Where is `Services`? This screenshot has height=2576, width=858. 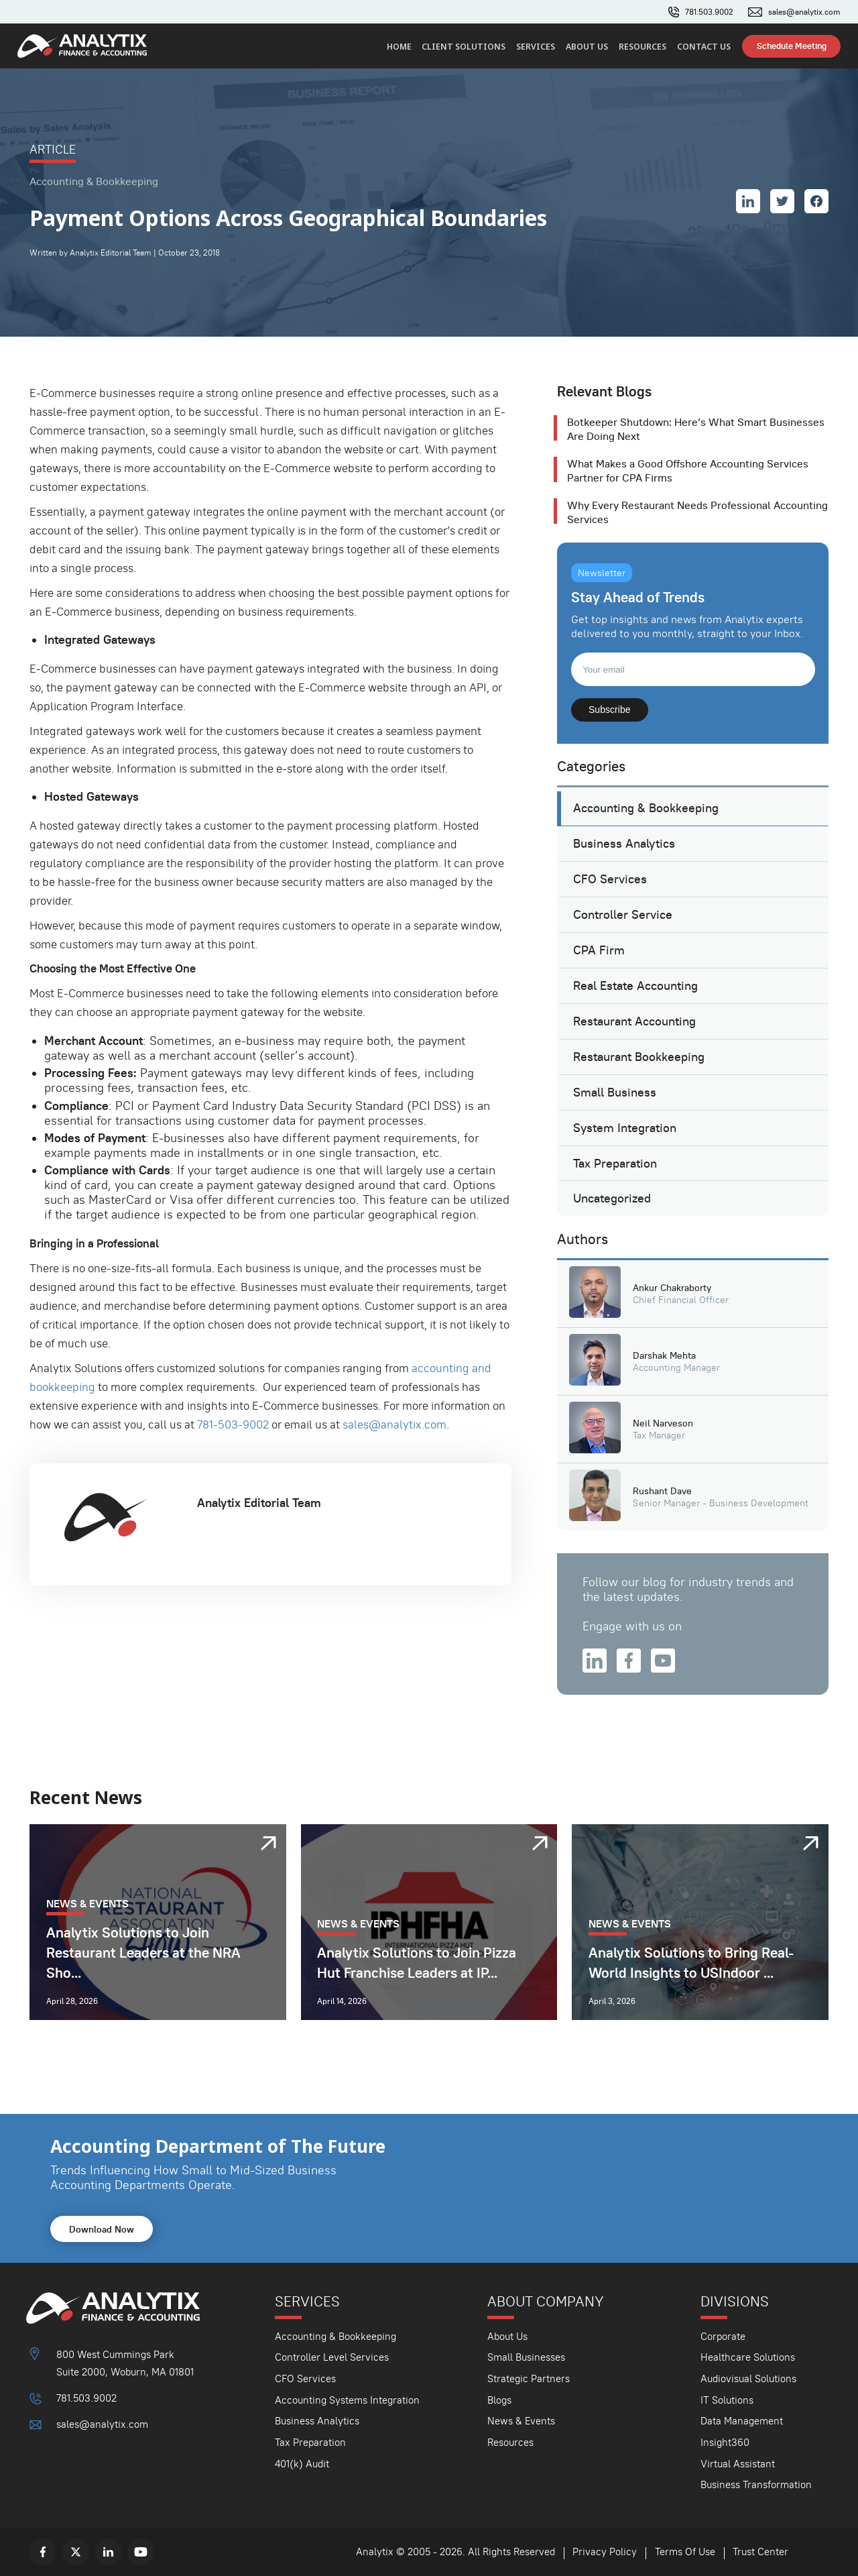 Services is located at coordinates (535, 46).